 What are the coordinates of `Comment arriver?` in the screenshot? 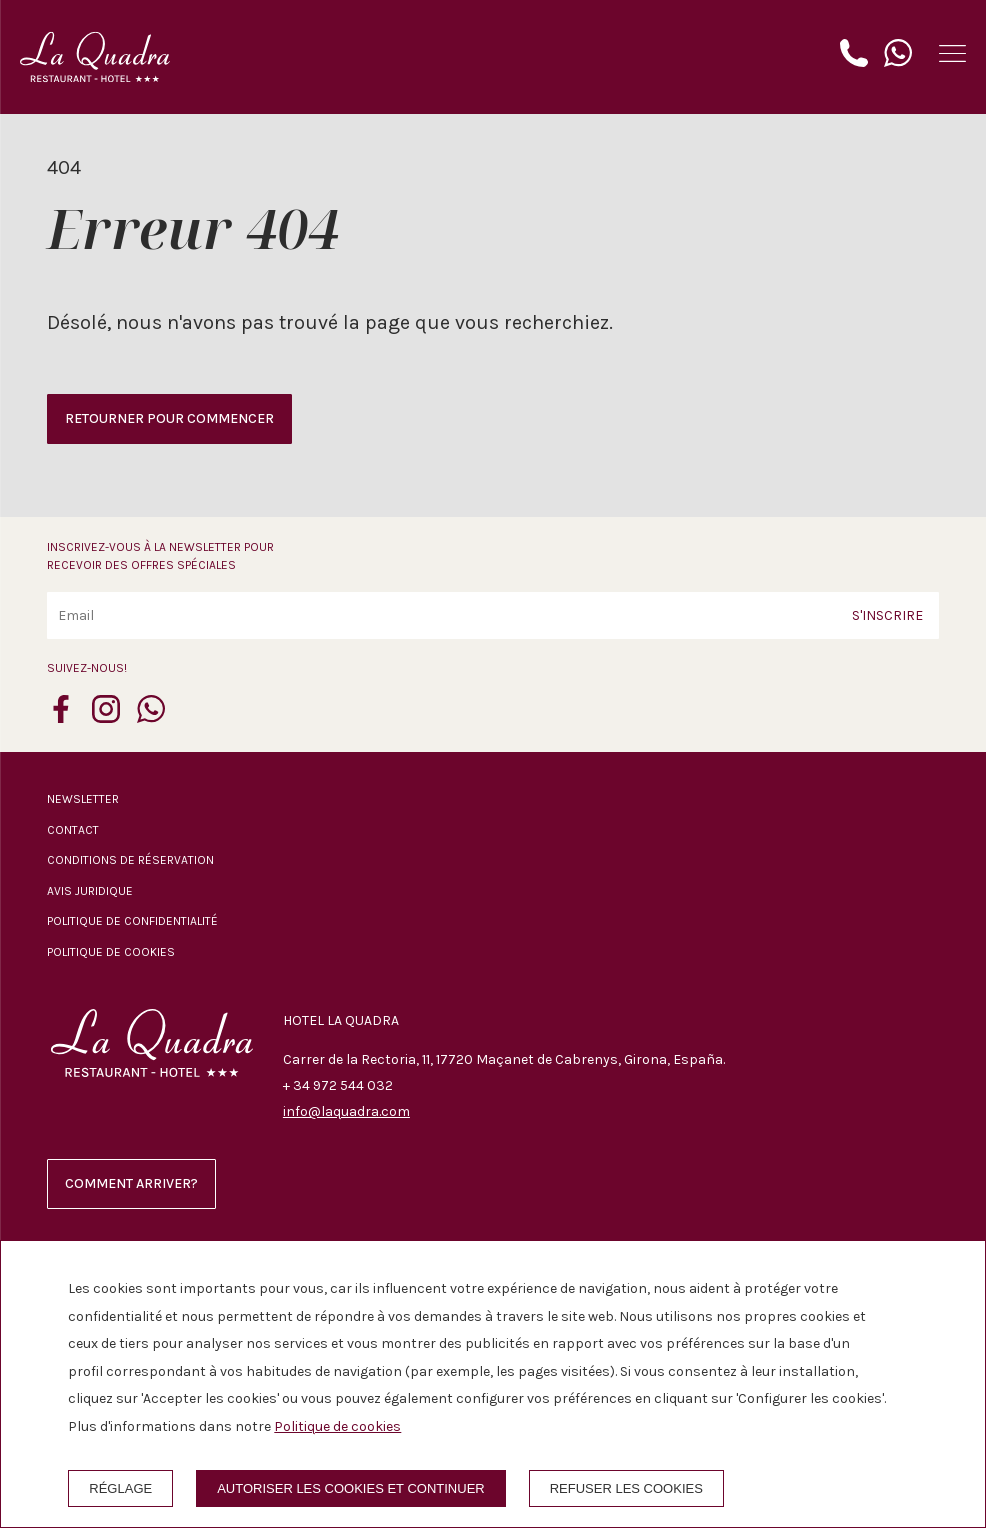 It's located at (131, 1183).